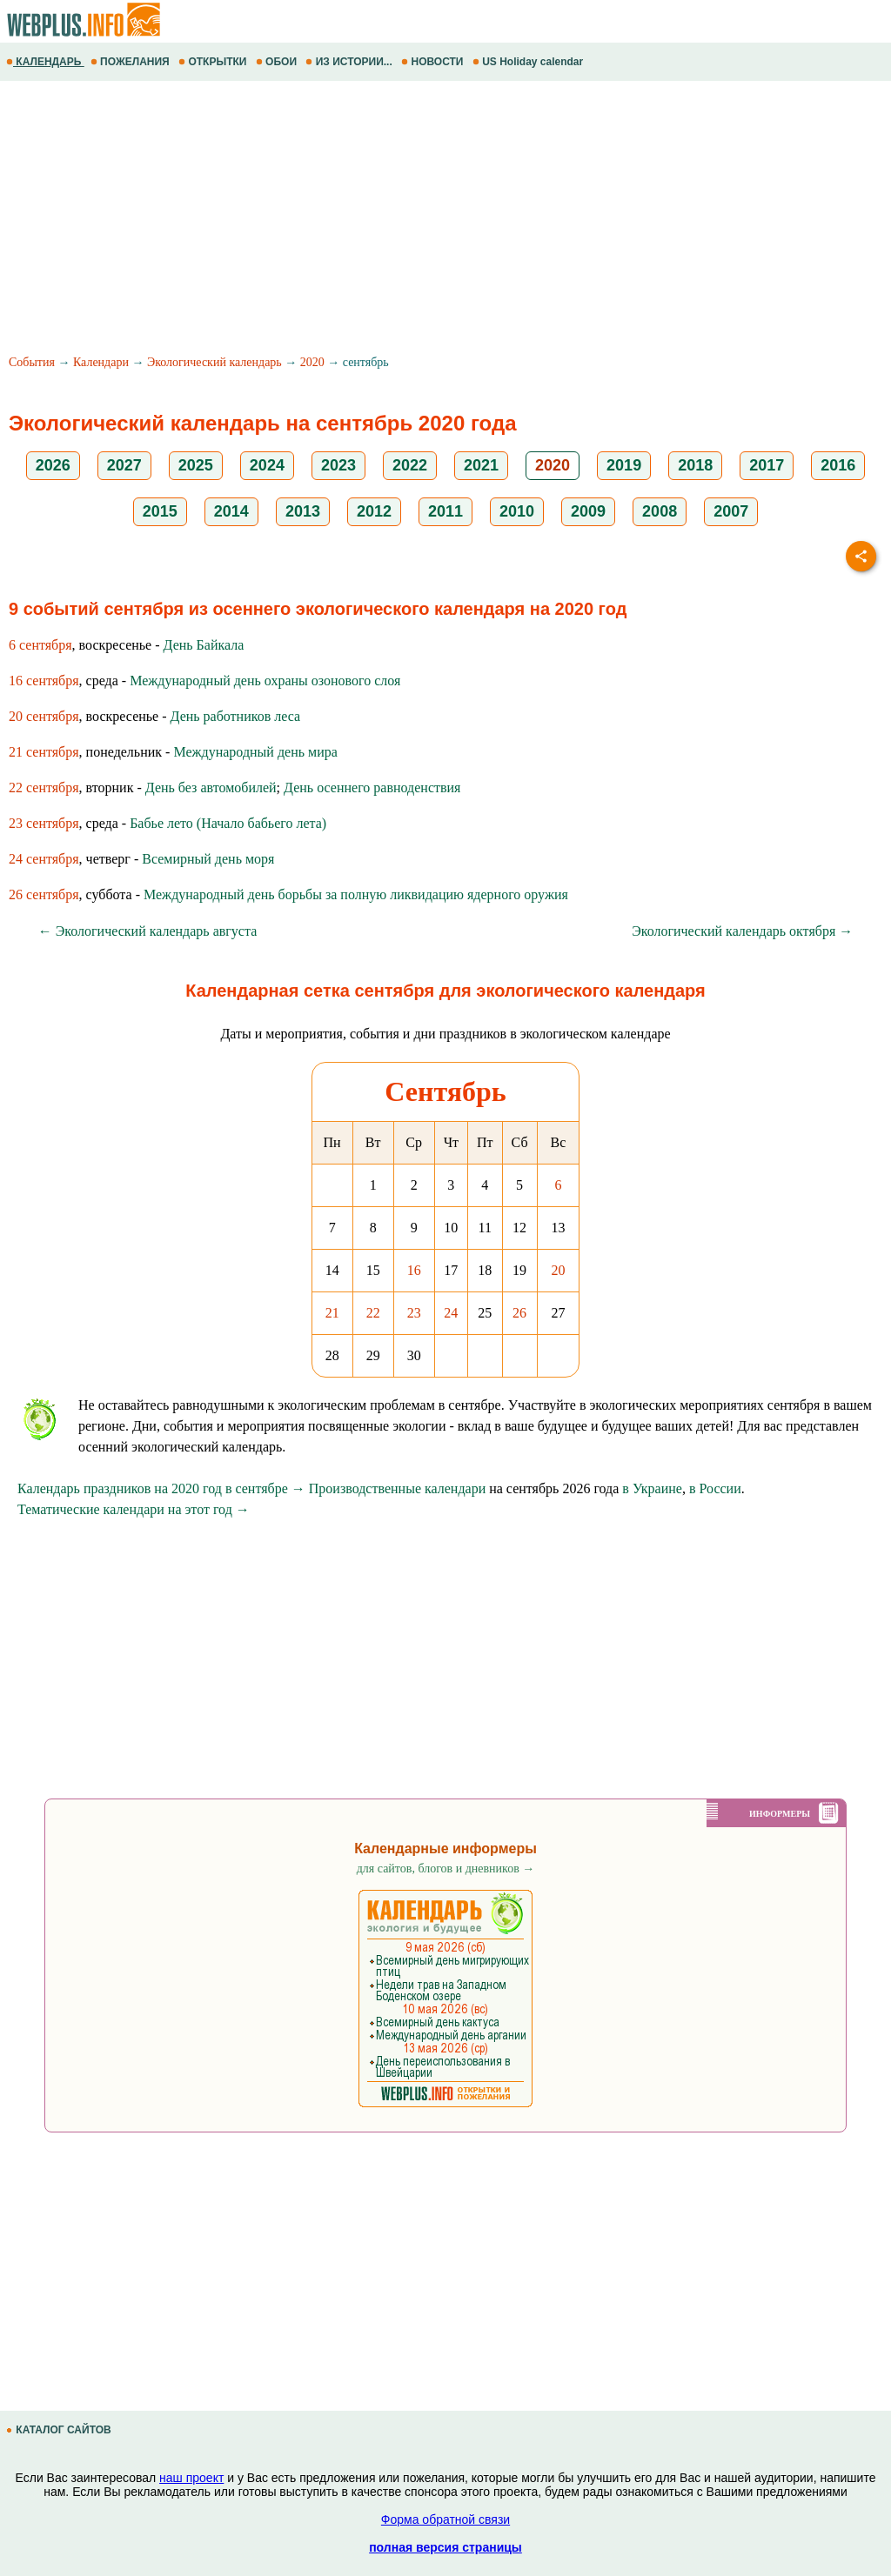 This screenshot has height=2576, width=891. Describe the element at coordinates (445, 2519) in the screenshot. I see `Форма обратной связи` at that location.